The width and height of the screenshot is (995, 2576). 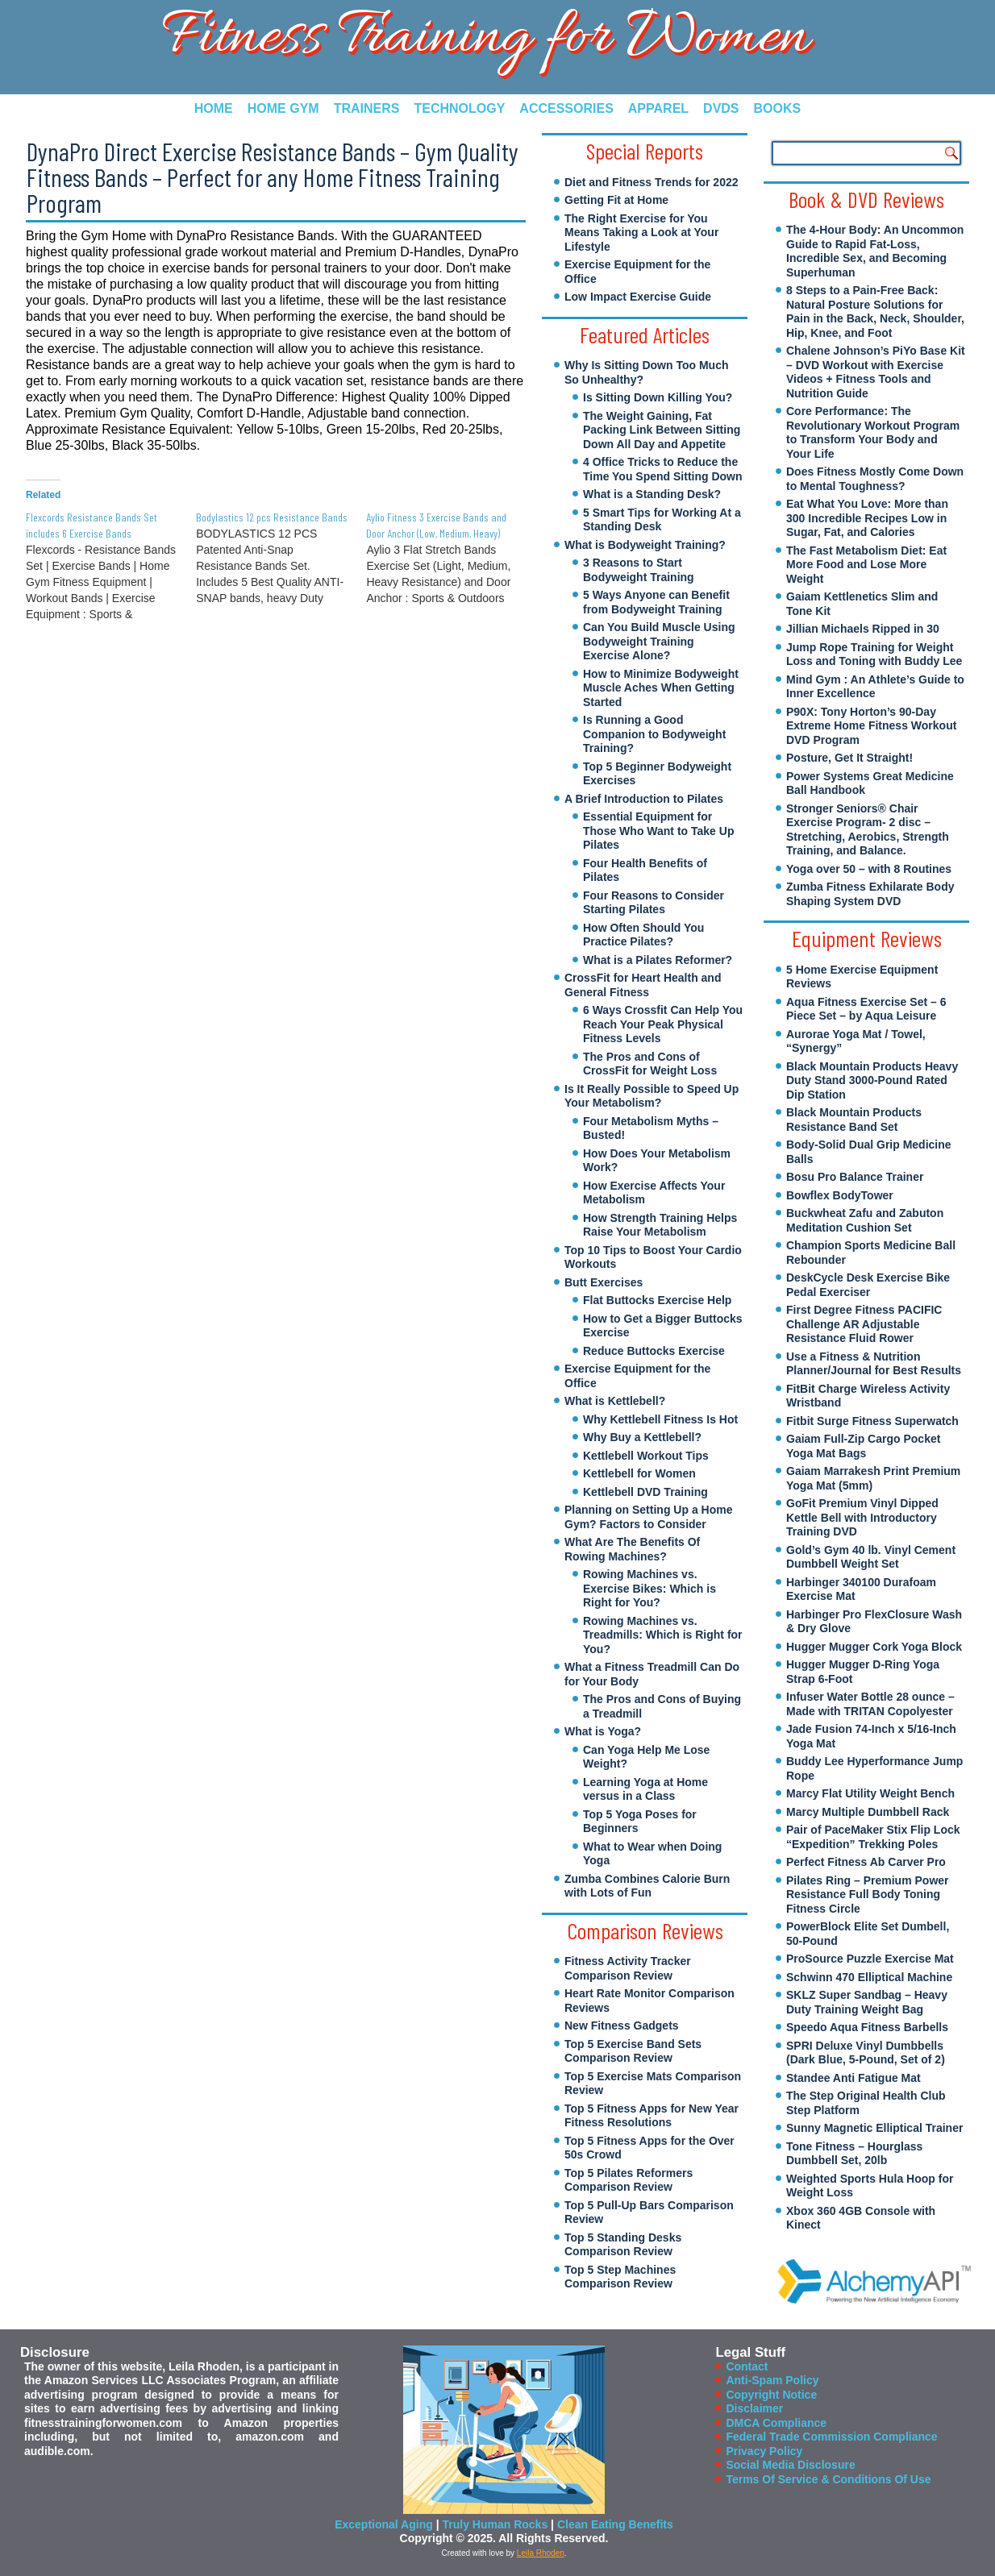 What do you see at coordinates (854, 1176) in the screenshot?
I see `Bosu Pro Balance Trainer` at bounding box center [854, 1176].